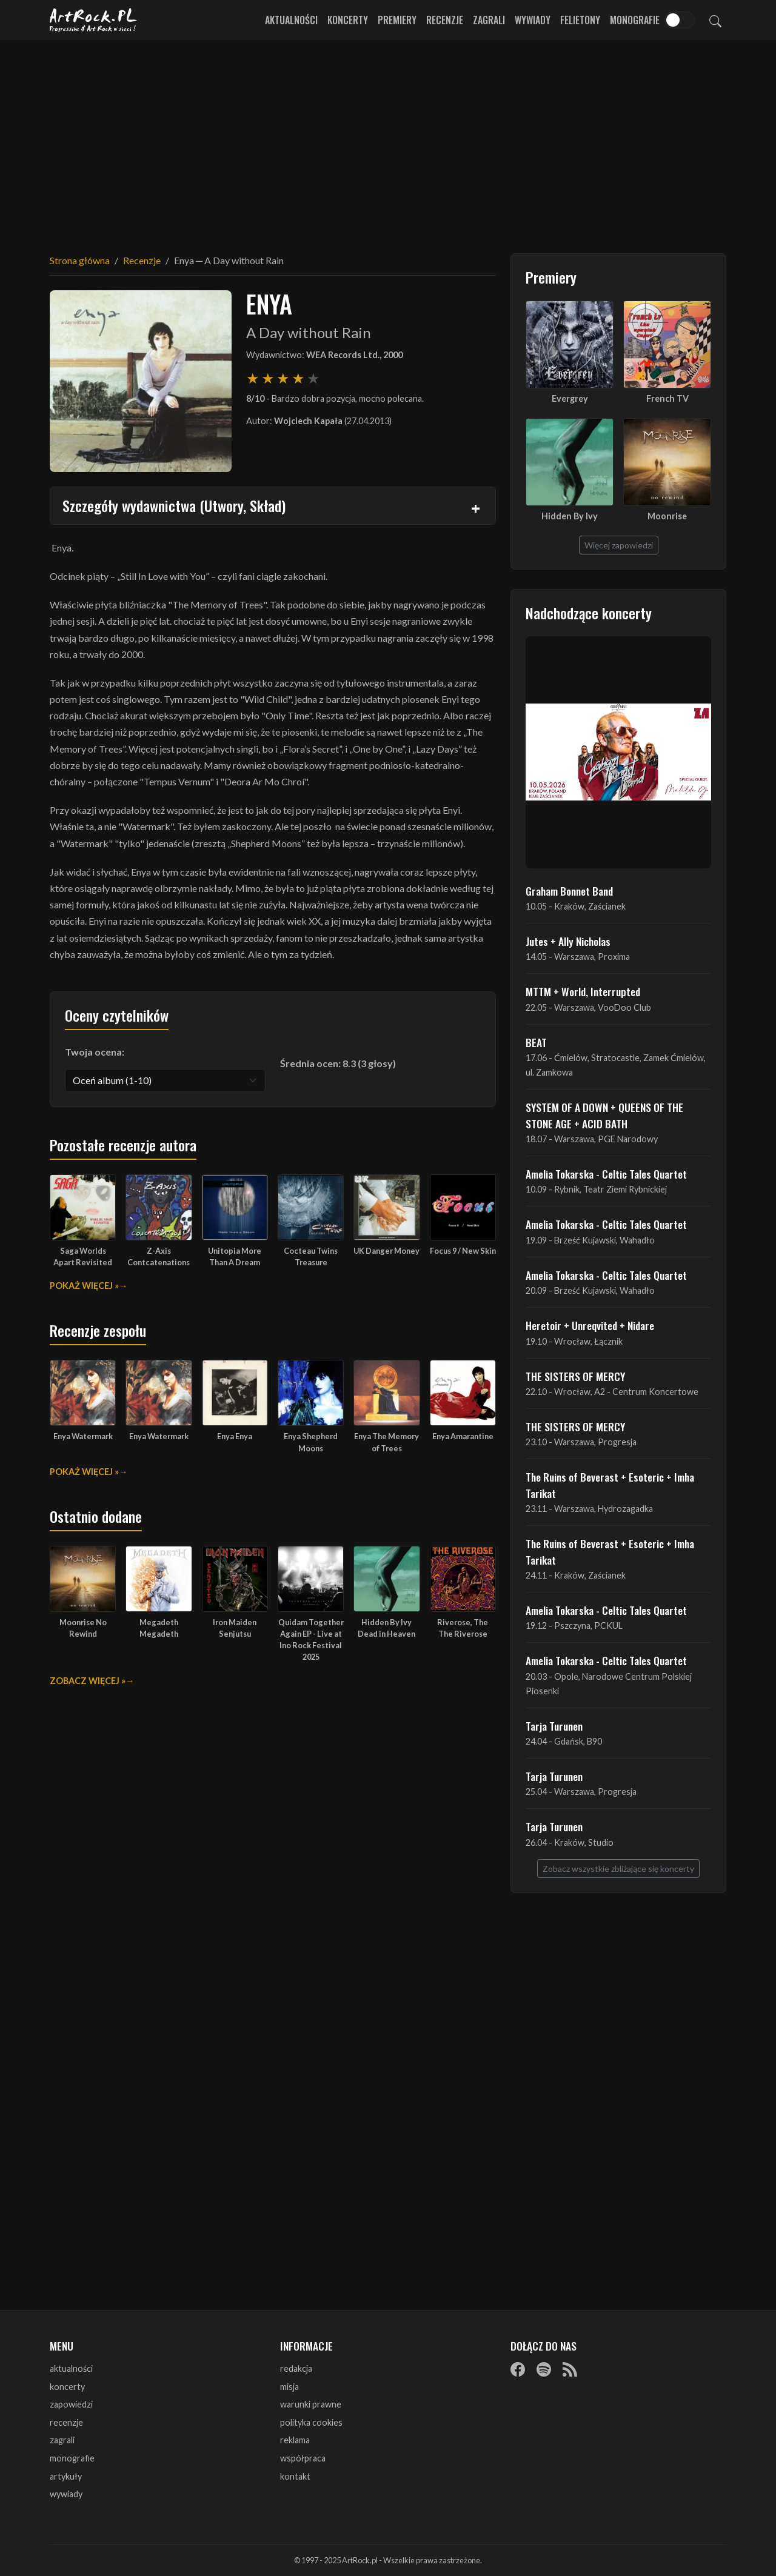 This screenshot has width=776, height=2576. I want to click on kontakt, so click(295, 2476).